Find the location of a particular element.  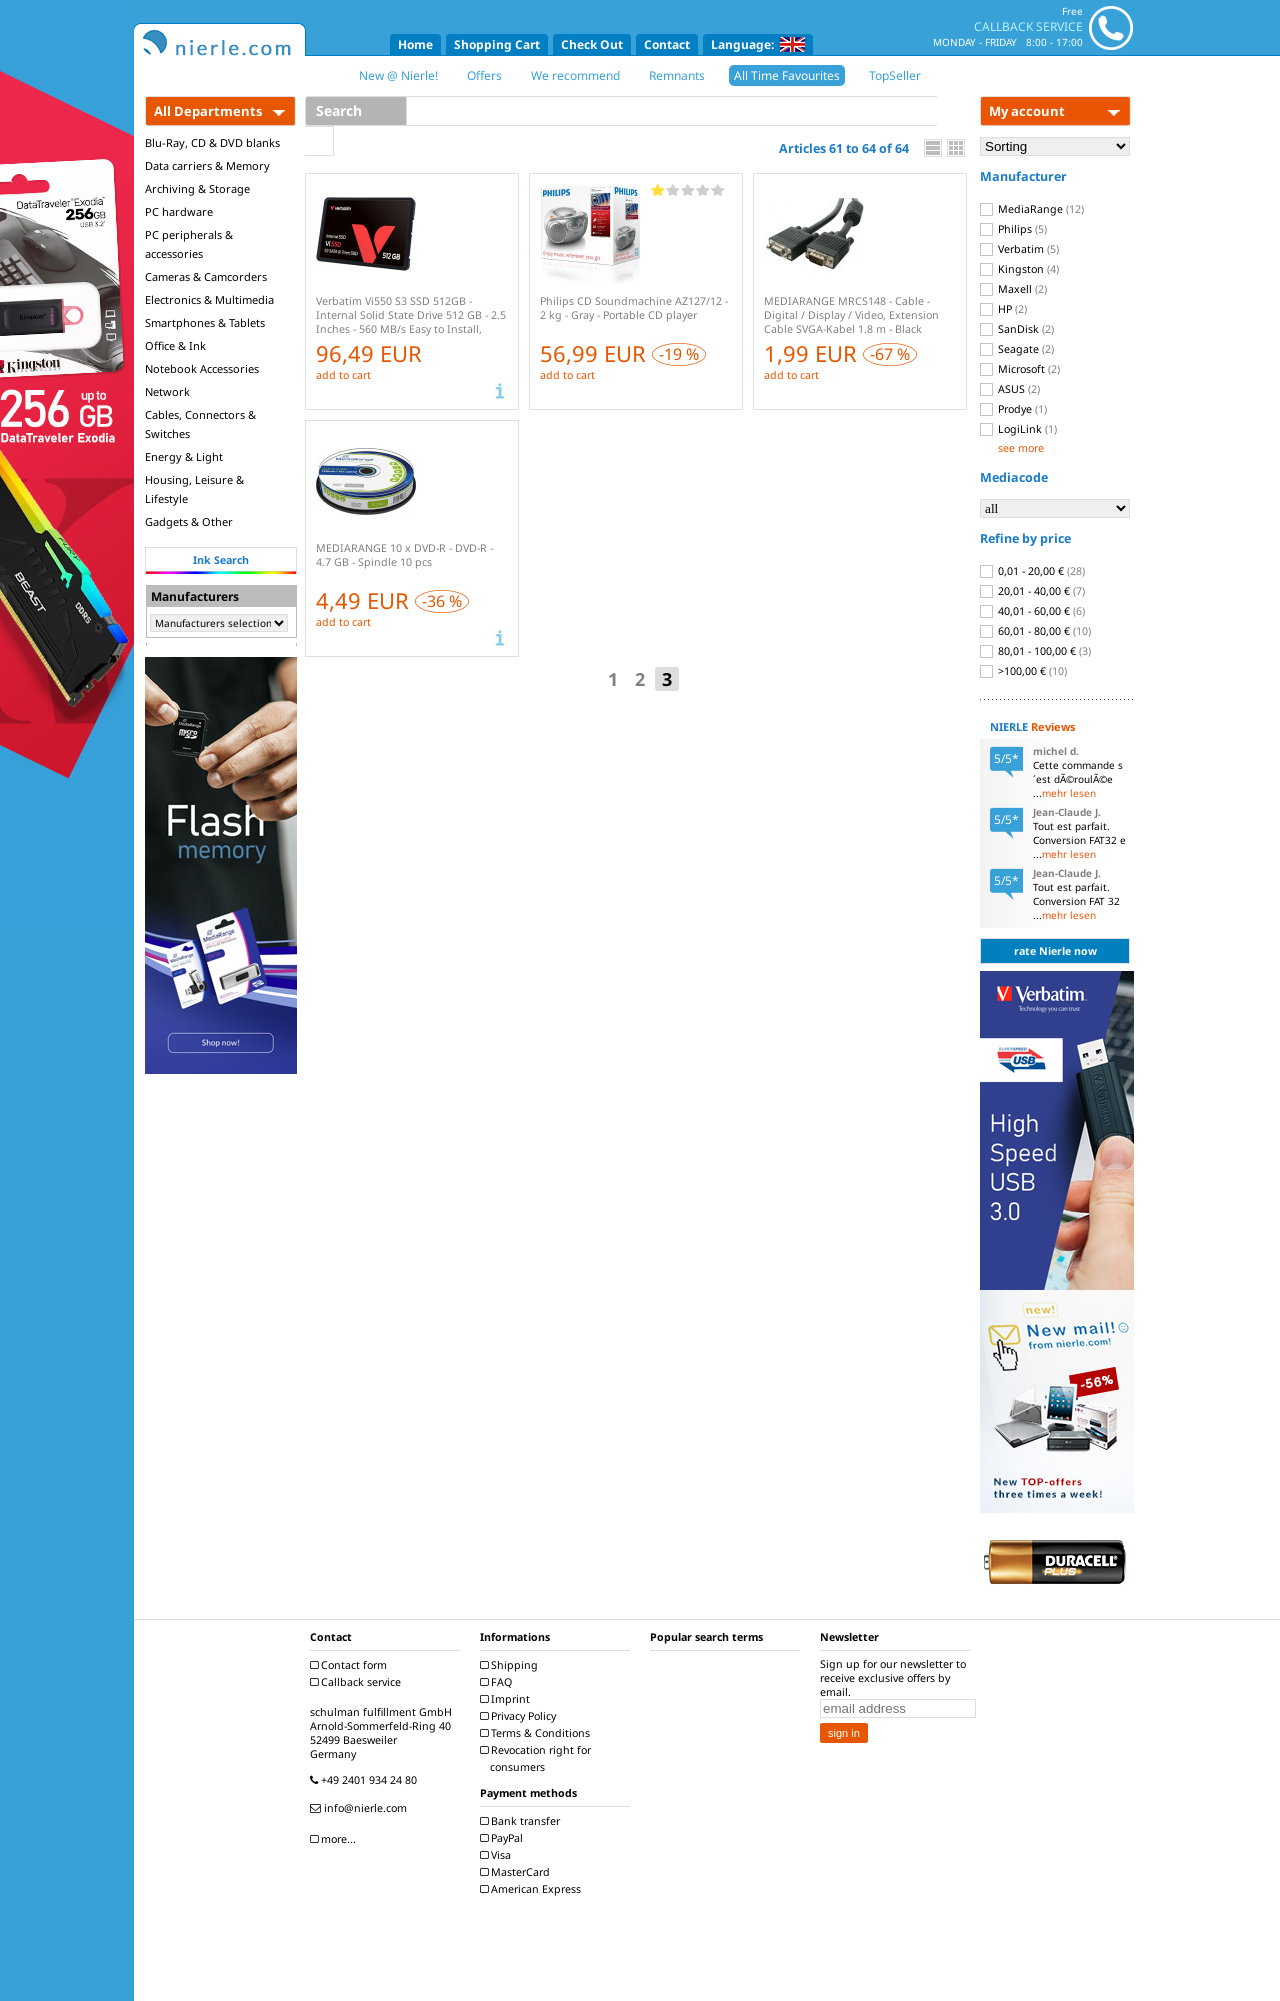

Smartphones & Tablets is located at coordinates (205, 322).